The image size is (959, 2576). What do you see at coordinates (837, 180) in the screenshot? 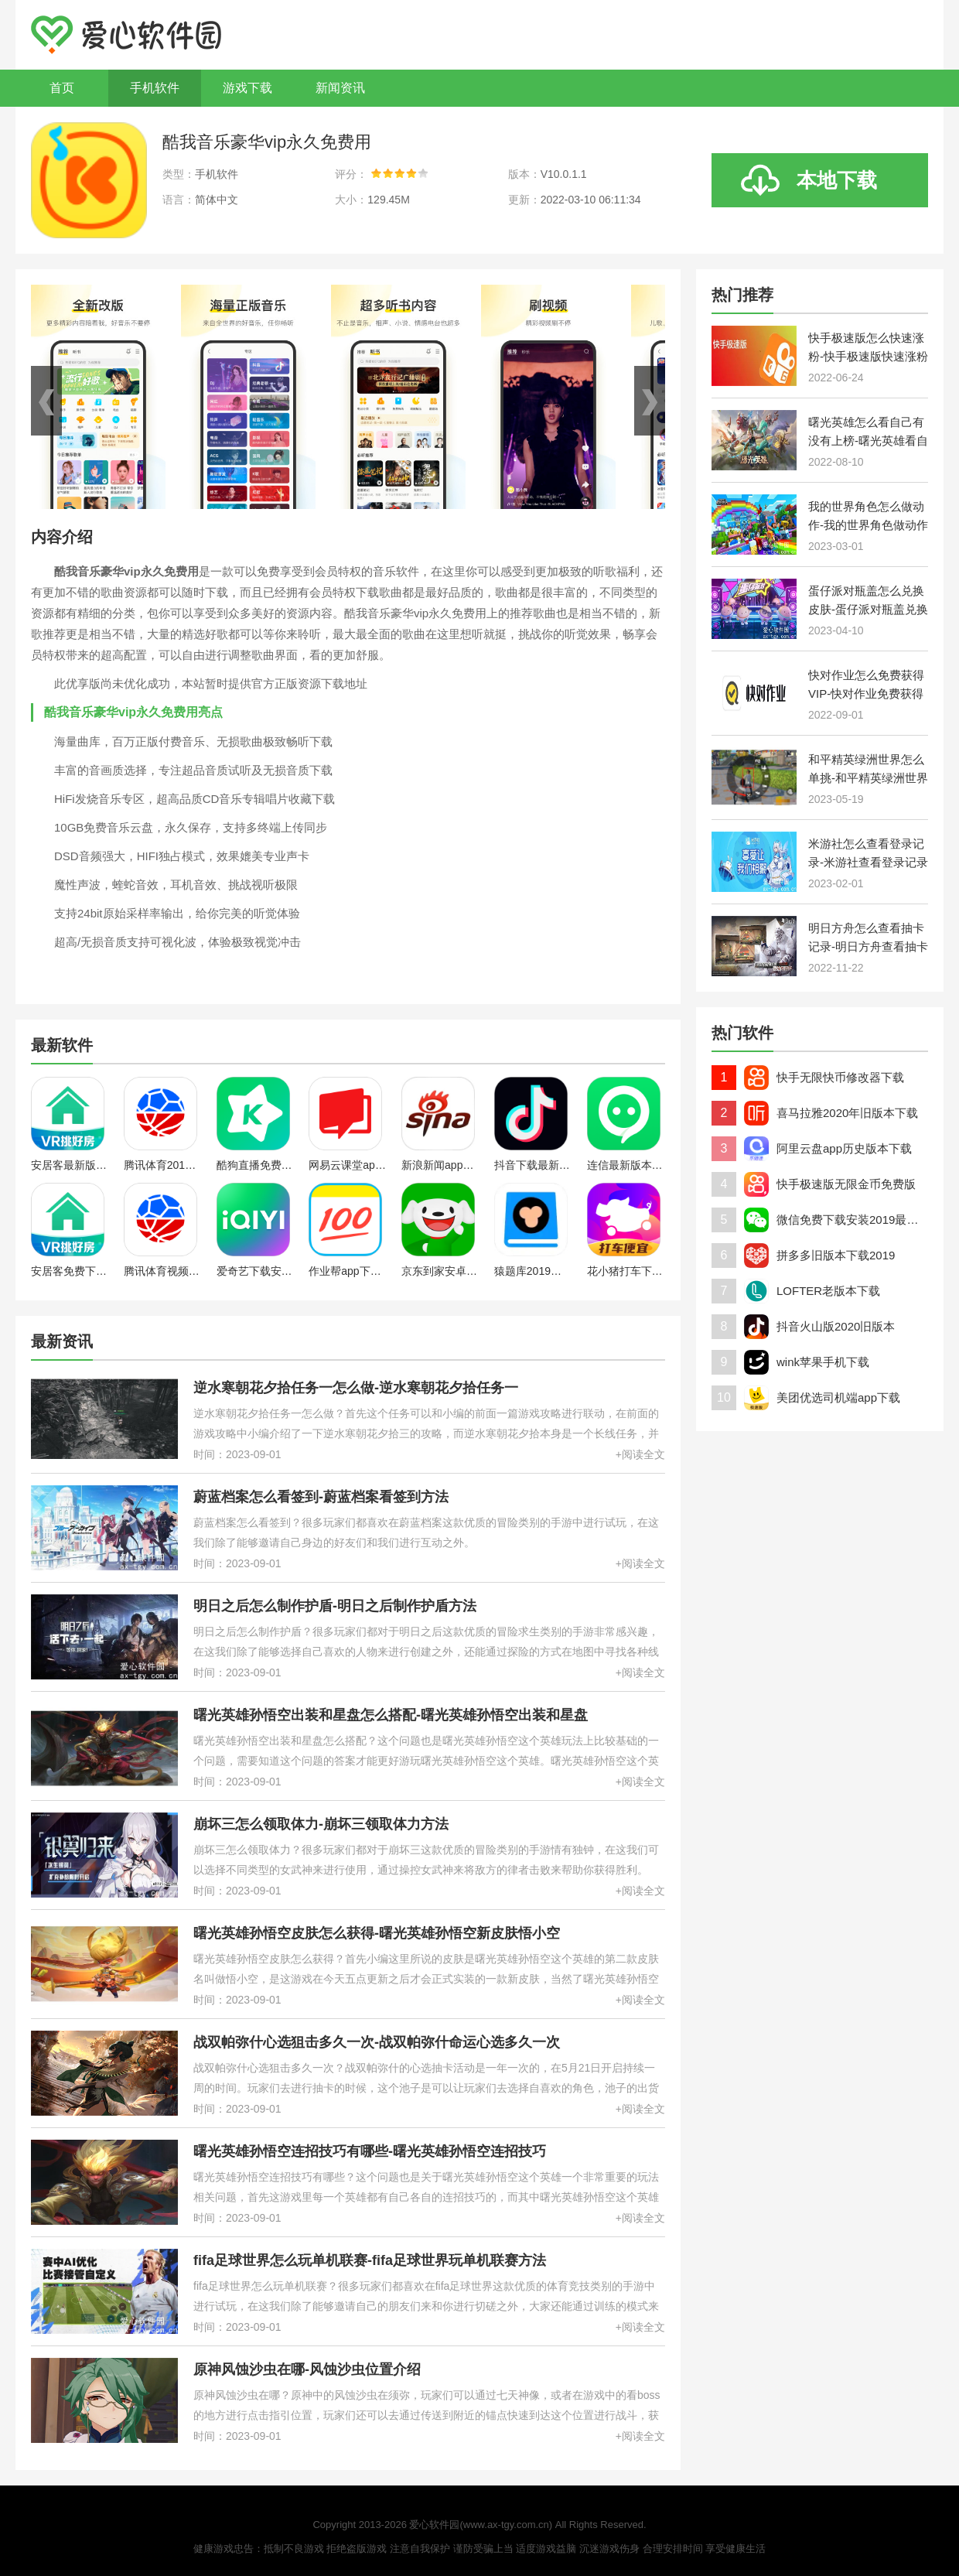
I see `本地下载` at bounding box center [837, 180].